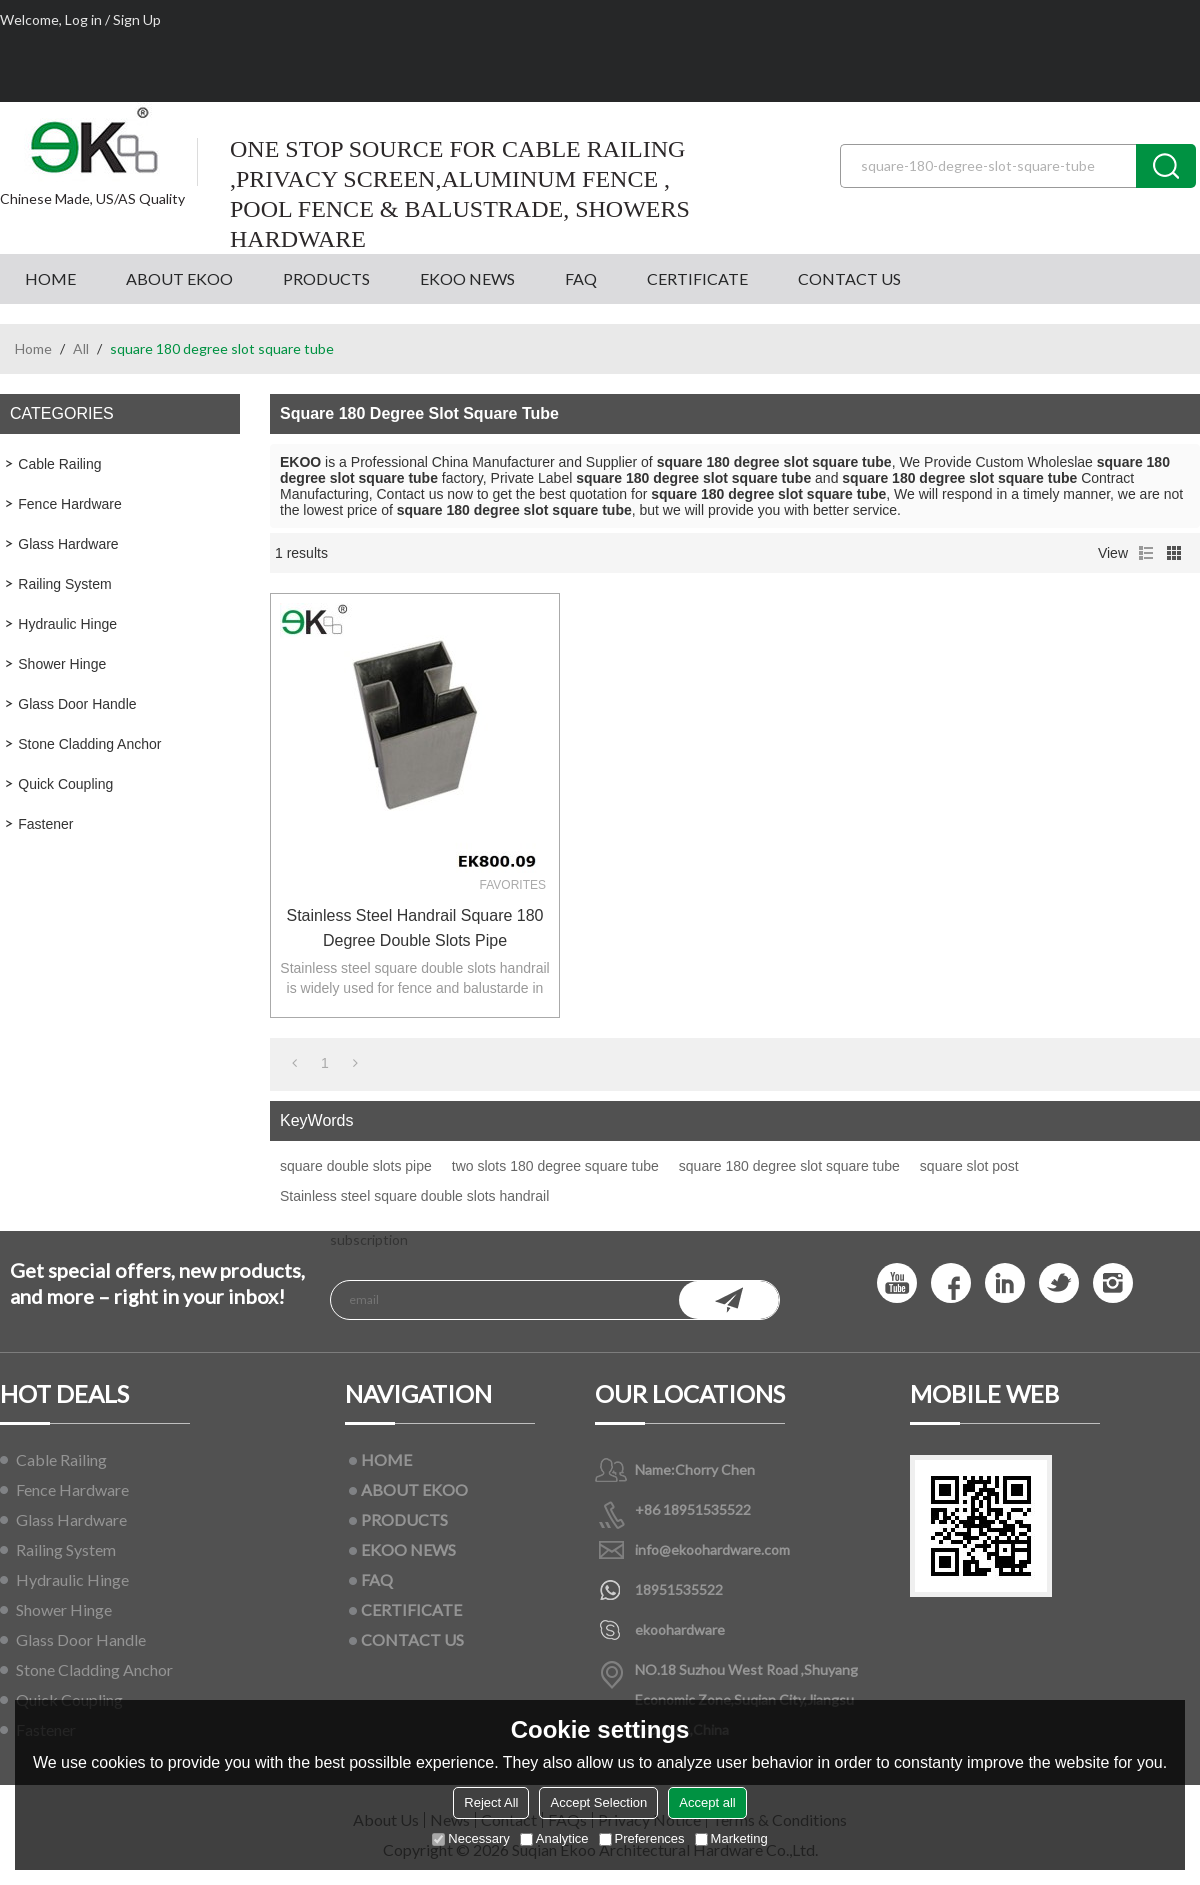 The height and width of the screenshot is (1885, 1200). I want to click on HOME, so click(50, 278).